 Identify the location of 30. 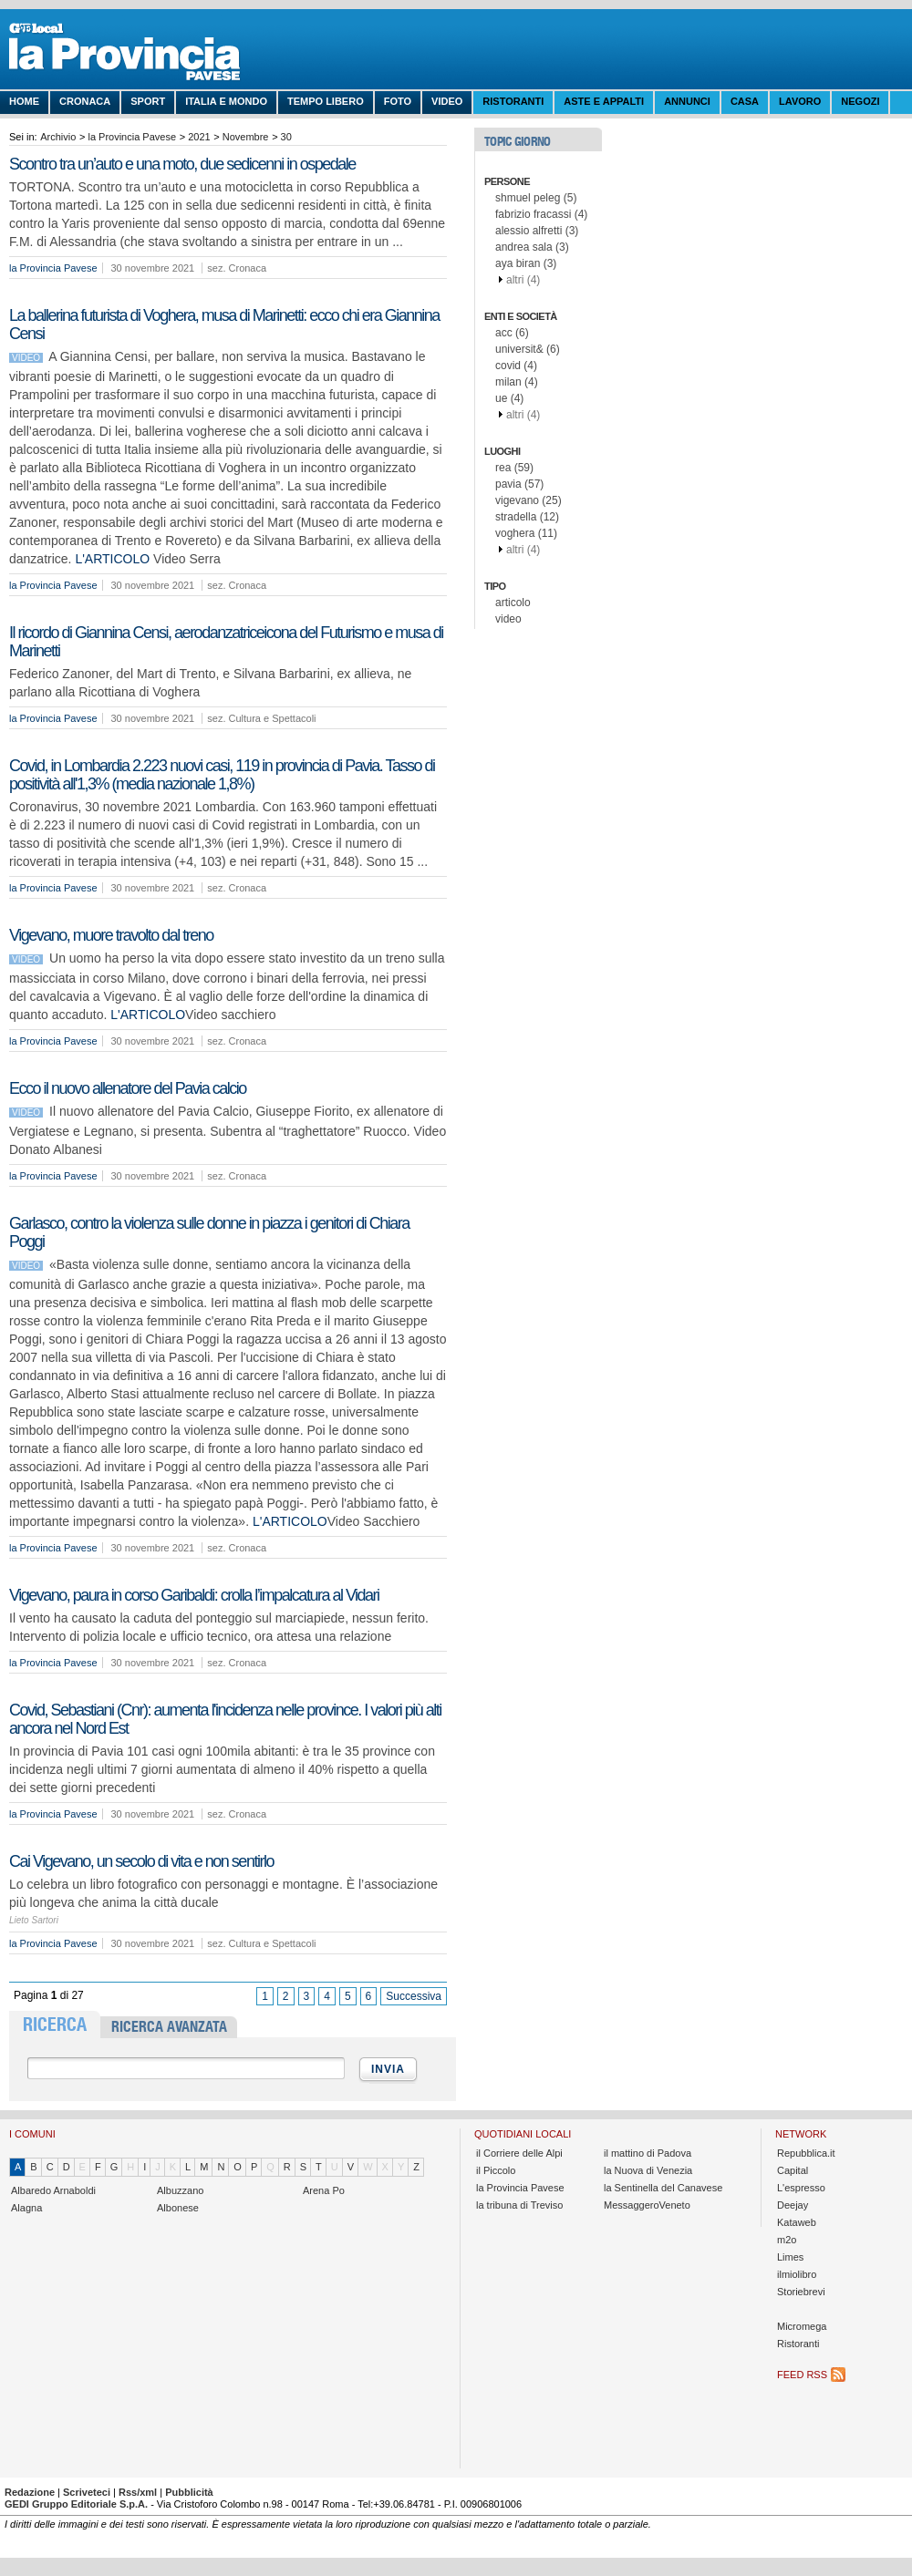
(286, 136).